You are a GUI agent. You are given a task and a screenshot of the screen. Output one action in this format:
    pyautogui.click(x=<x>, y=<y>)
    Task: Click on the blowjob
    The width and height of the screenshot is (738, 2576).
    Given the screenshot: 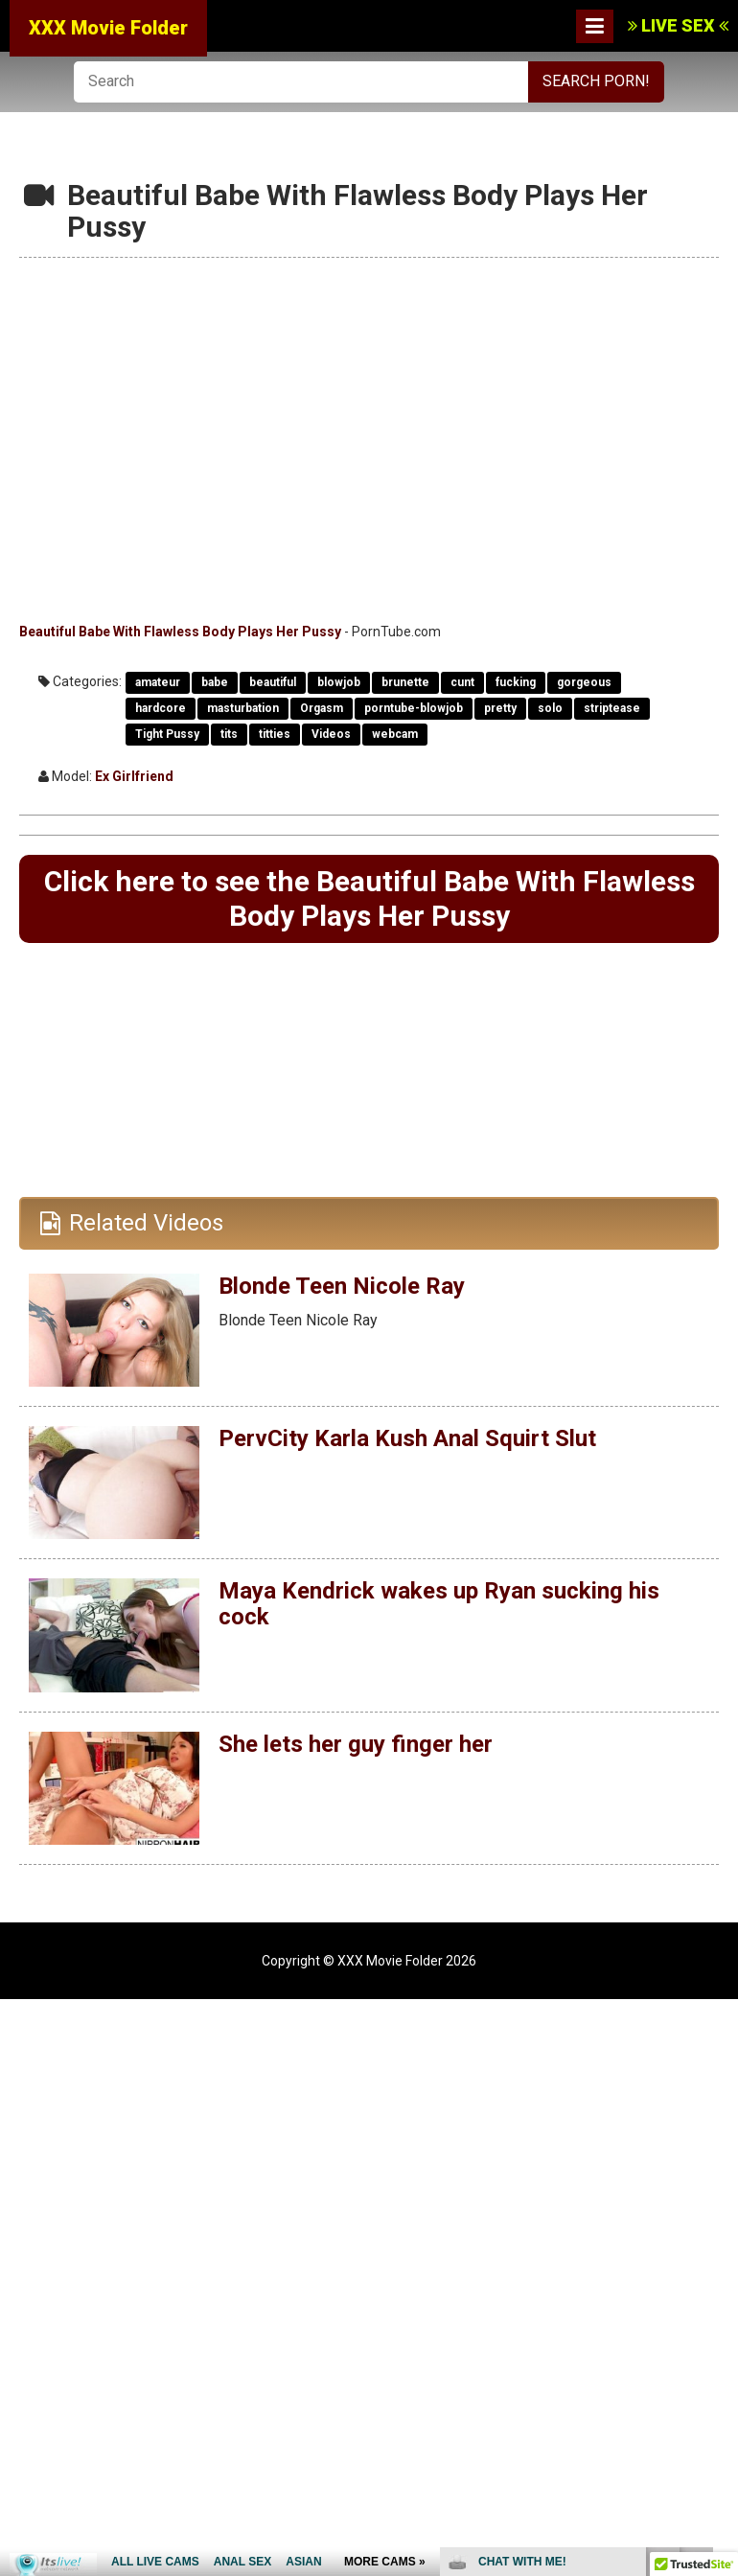 What is the action you would take?
    pyautogui.click(x=338, y=682)
    